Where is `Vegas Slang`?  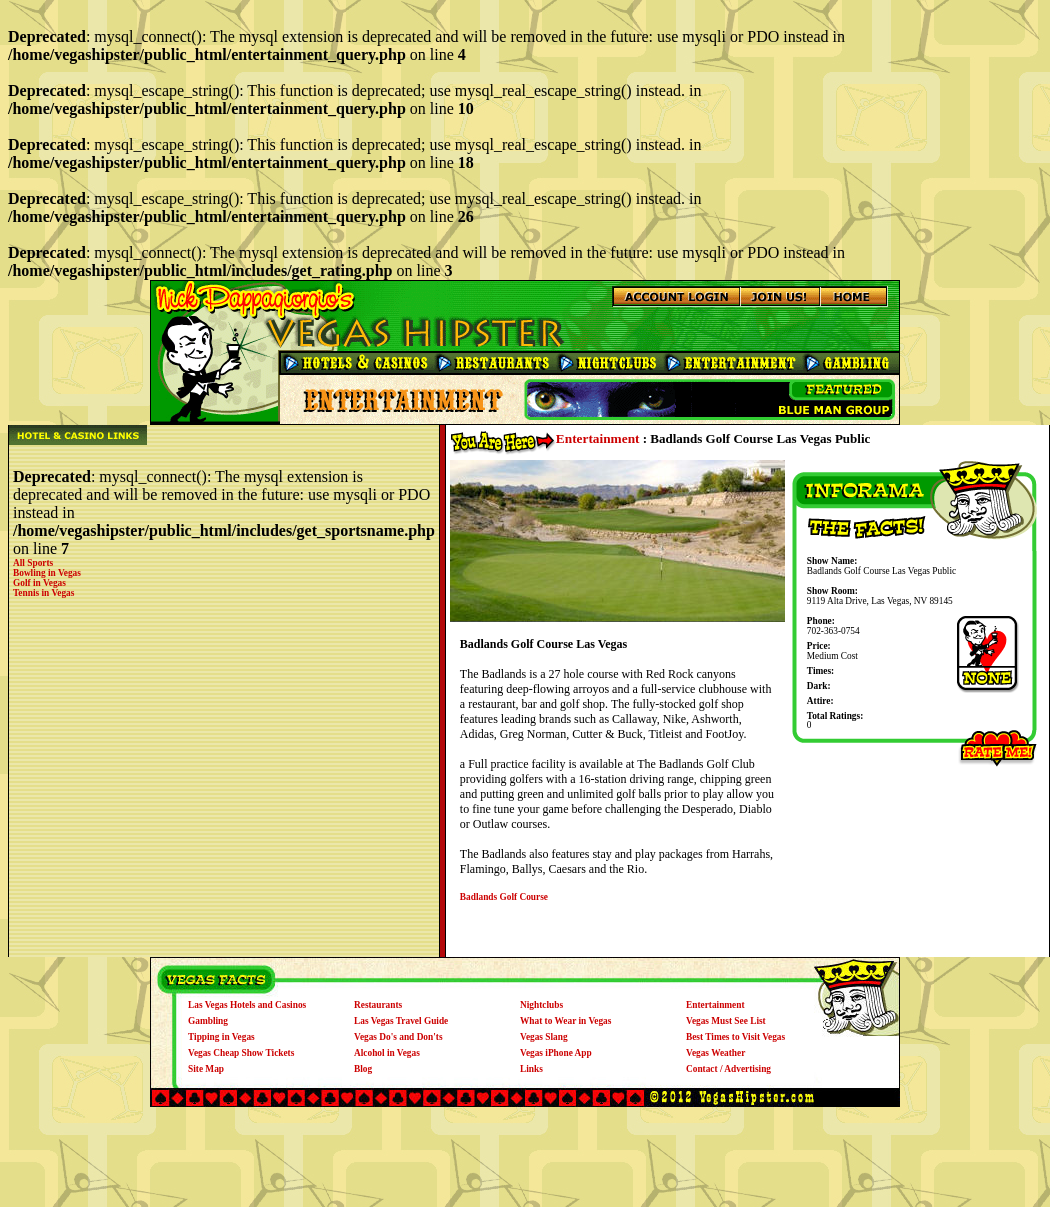
Vegas Slang is located at coordinates (544, 1037).